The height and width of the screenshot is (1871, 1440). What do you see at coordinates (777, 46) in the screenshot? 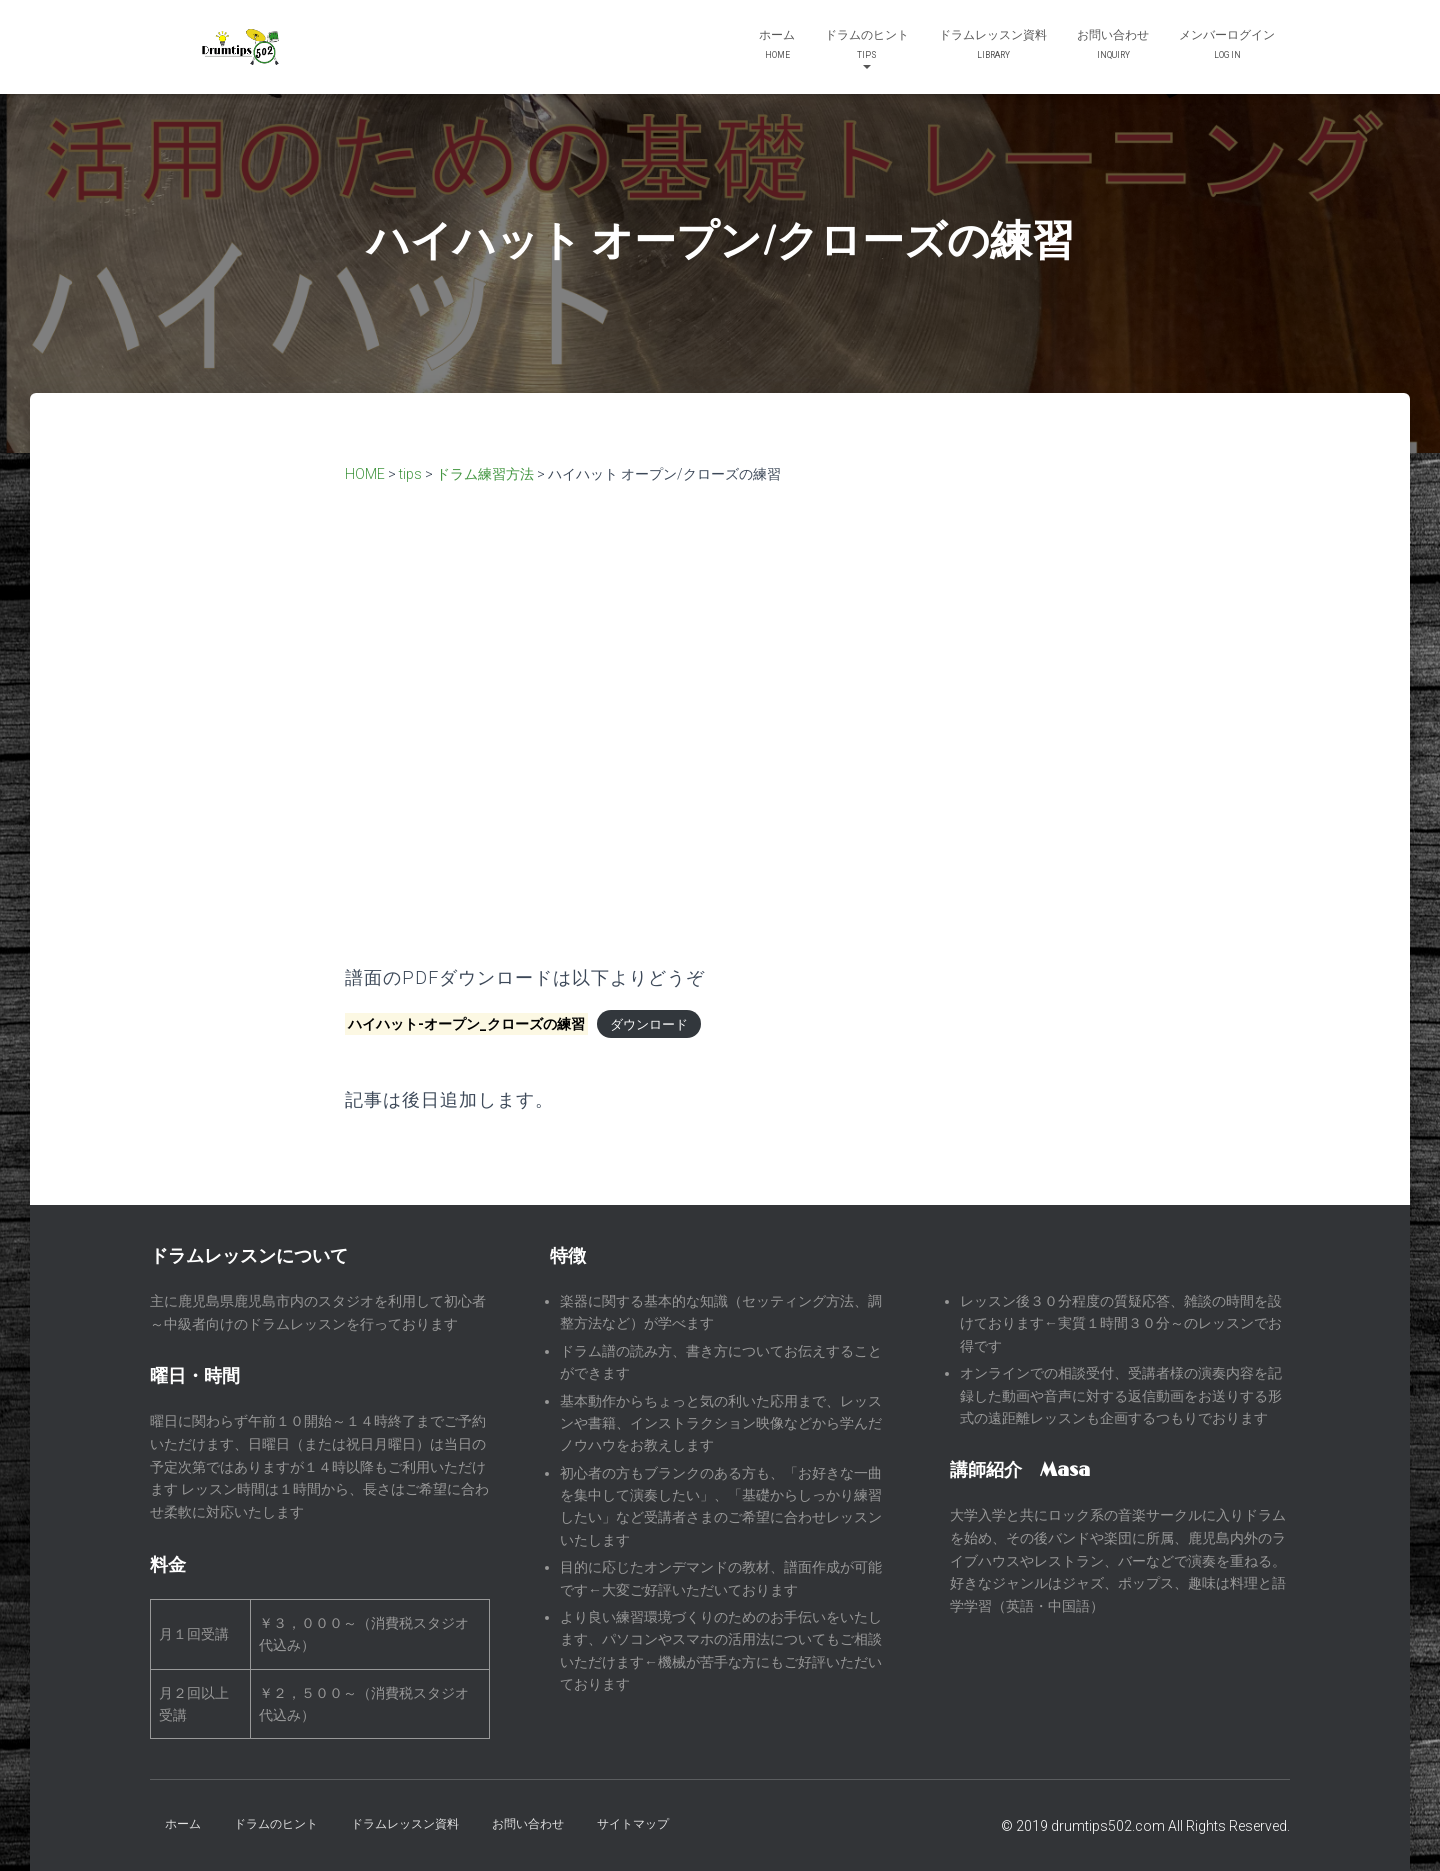
I see `ホーム` at bounding box center [777, 46].